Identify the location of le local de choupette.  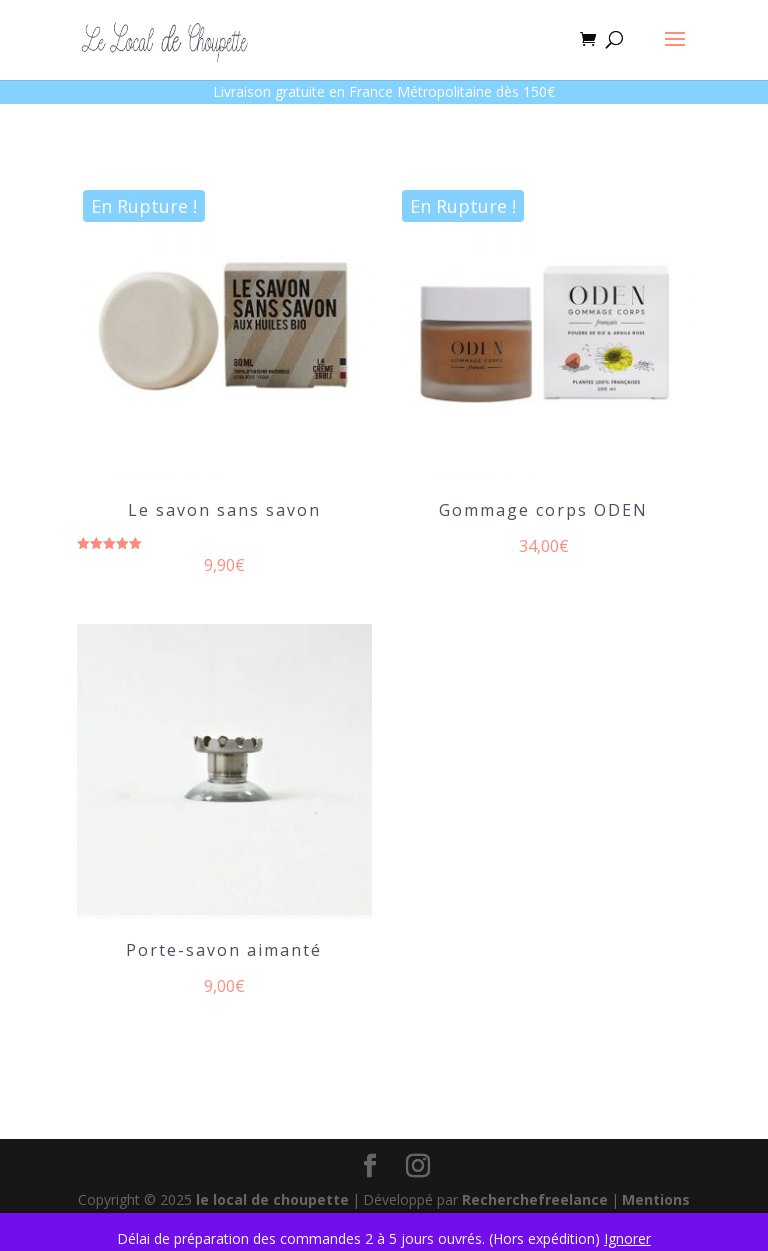
(272, 1199).